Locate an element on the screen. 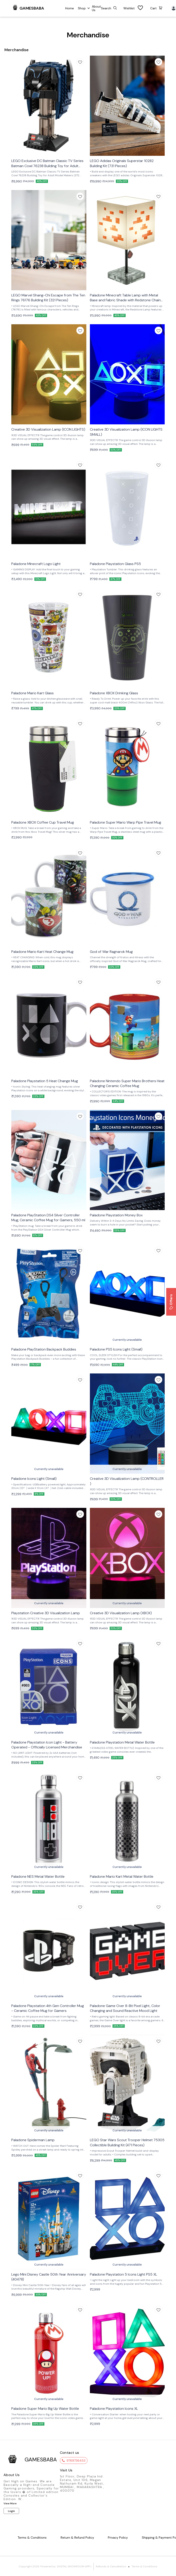 This screenshot has height=2576, width=176. Refunds & Cancellation is located at coordinates (111, 2566).